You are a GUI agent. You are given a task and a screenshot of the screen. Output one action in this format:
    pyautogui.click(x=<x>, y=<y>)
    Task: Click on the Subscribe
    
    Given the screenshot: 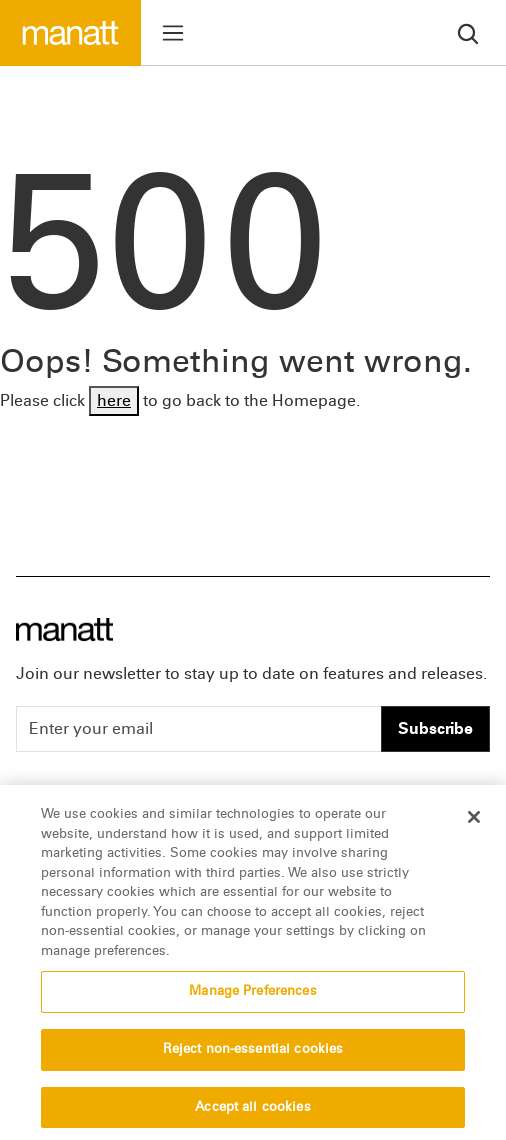 What is the action you would take?
    pyautogui.click(x=435, y=728)
    